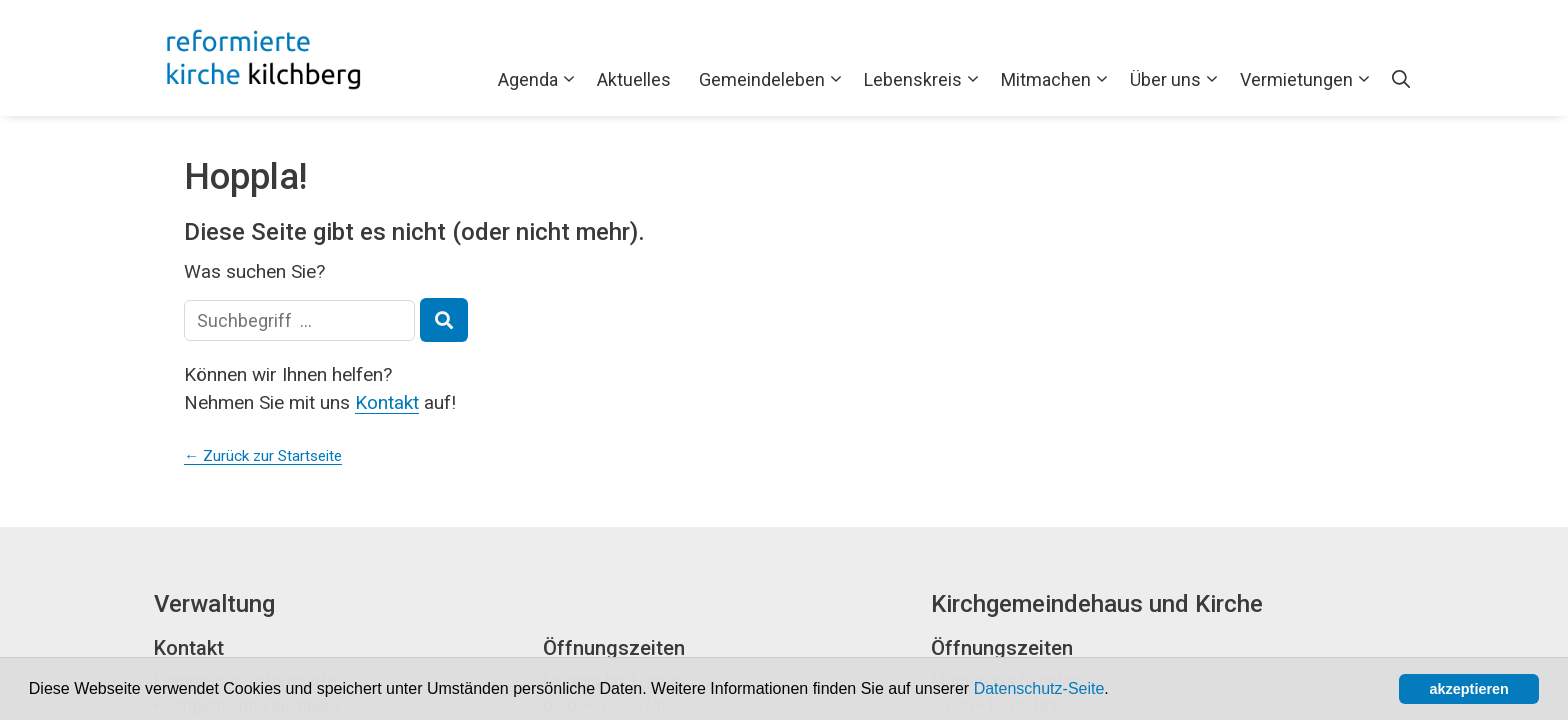 The width and height of the screenshot is (1568, 720). I want to click on Vermietungen, so click(1309, 80).